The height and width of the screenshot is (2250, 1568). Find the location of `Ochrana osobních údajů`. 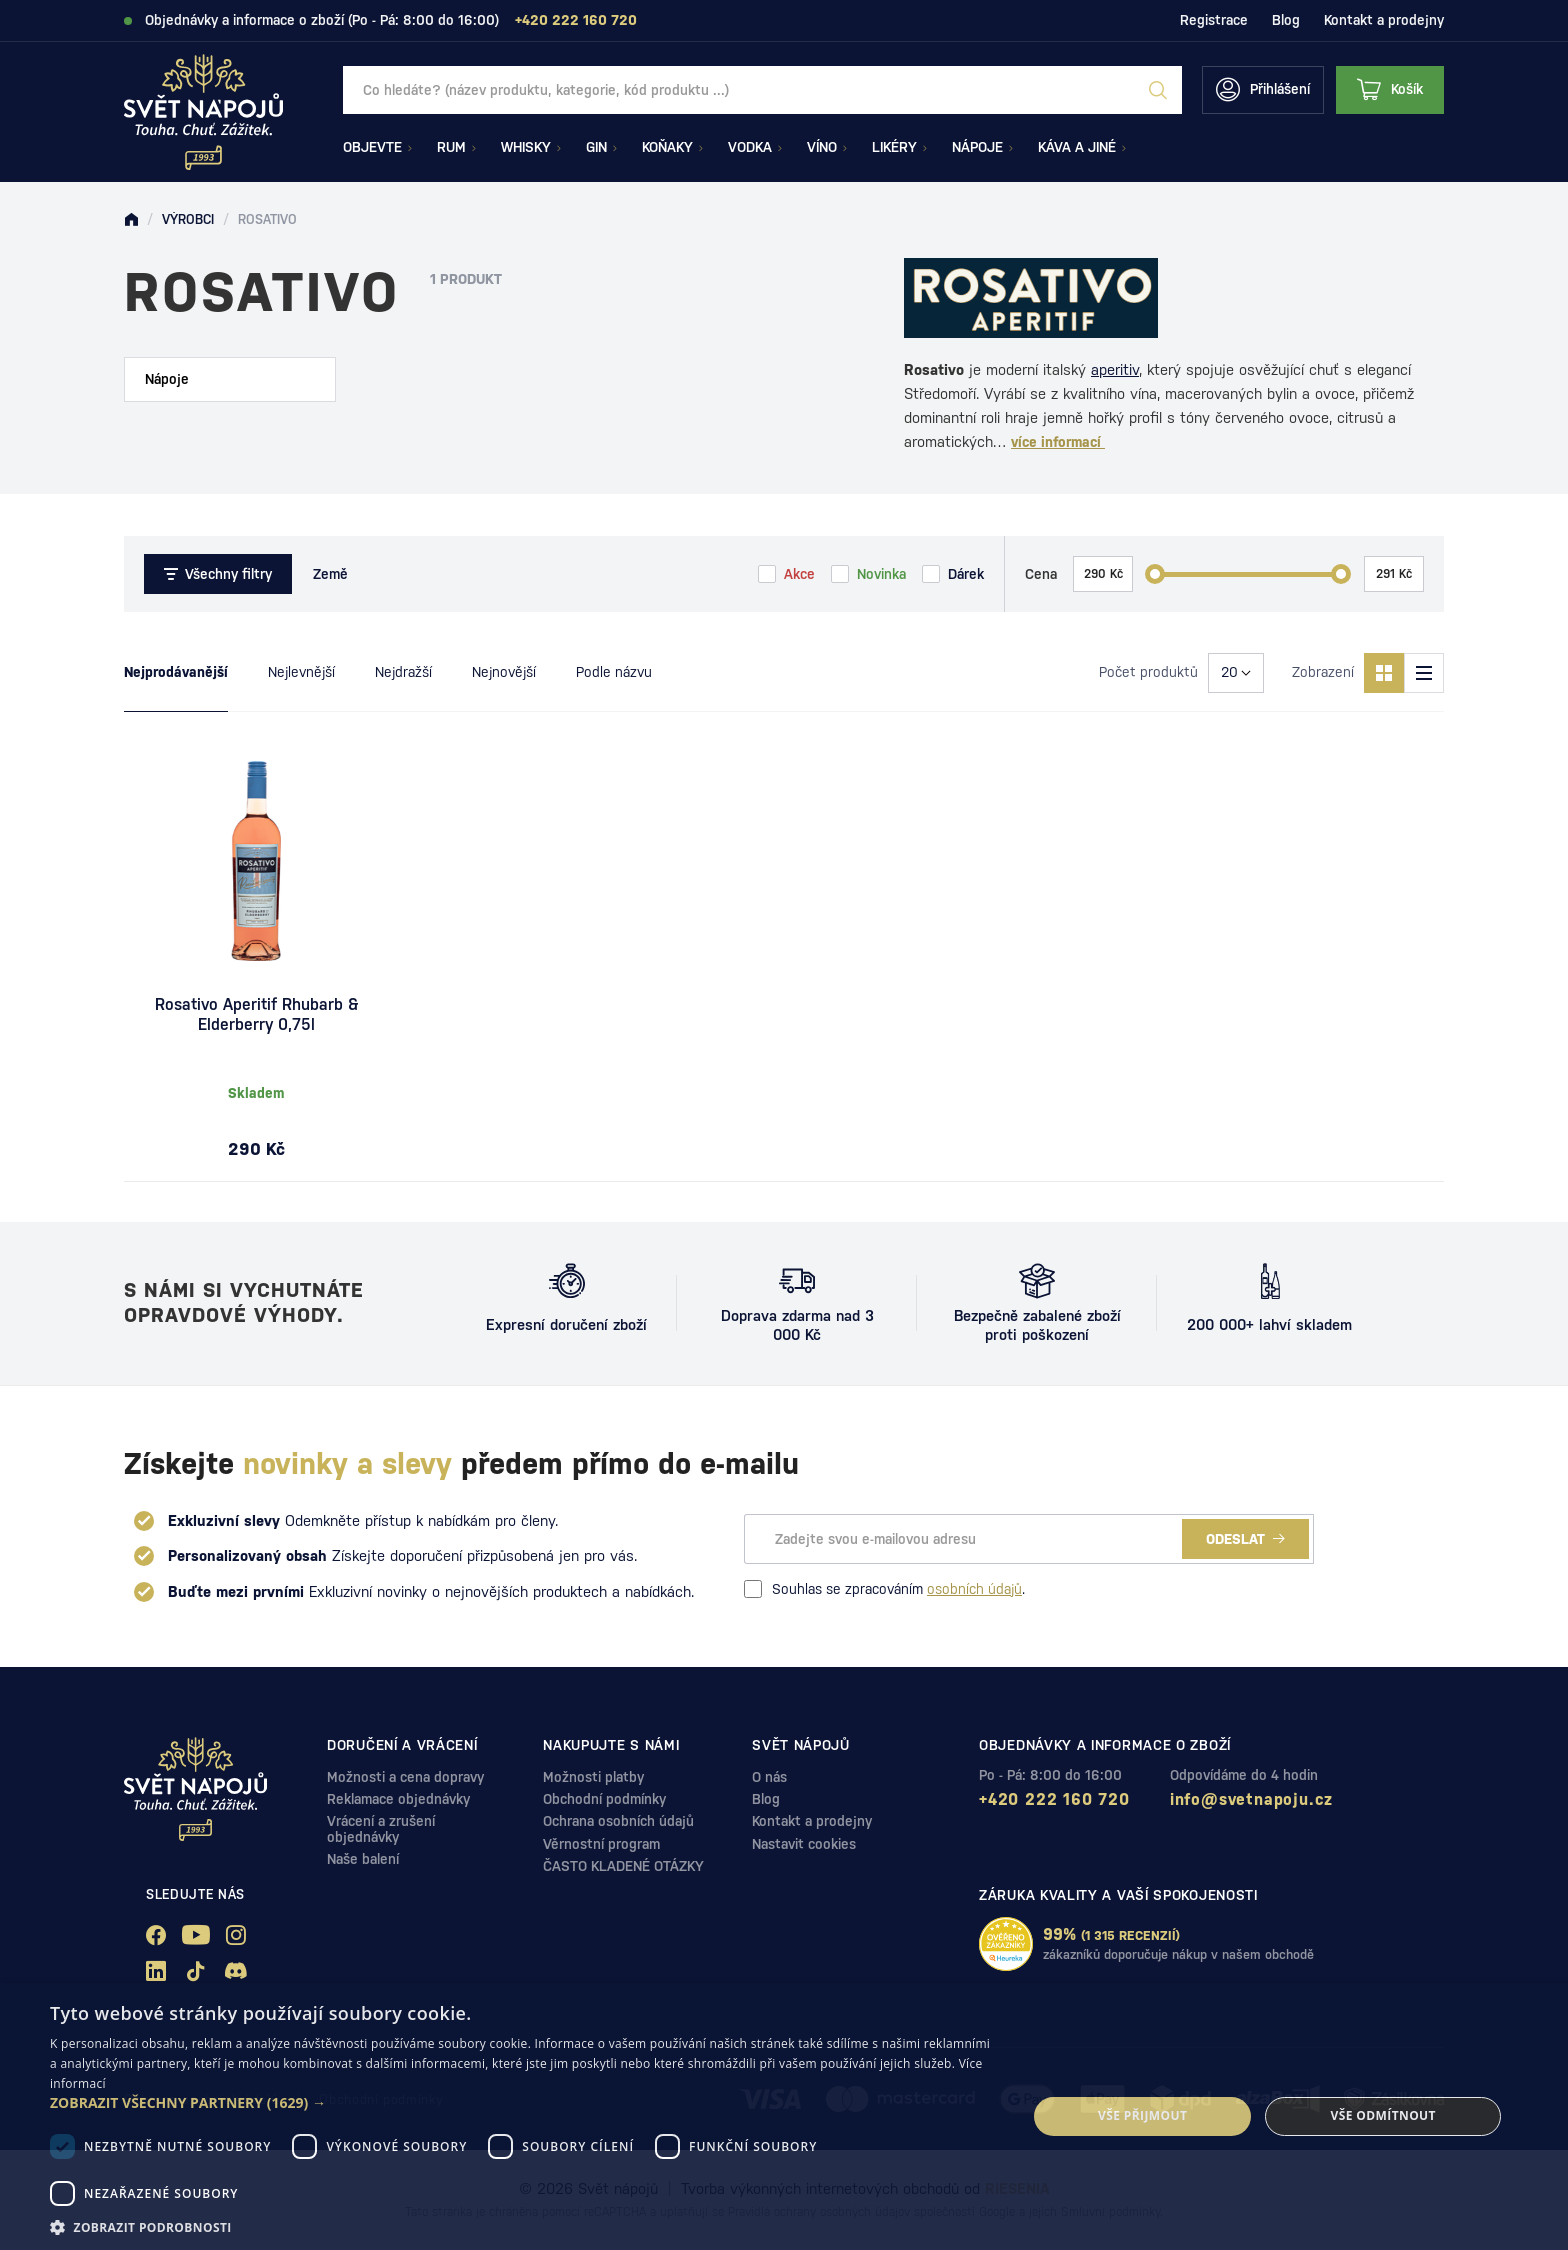

Ochrana osobních údajů is located at coordinates (618, 1821).